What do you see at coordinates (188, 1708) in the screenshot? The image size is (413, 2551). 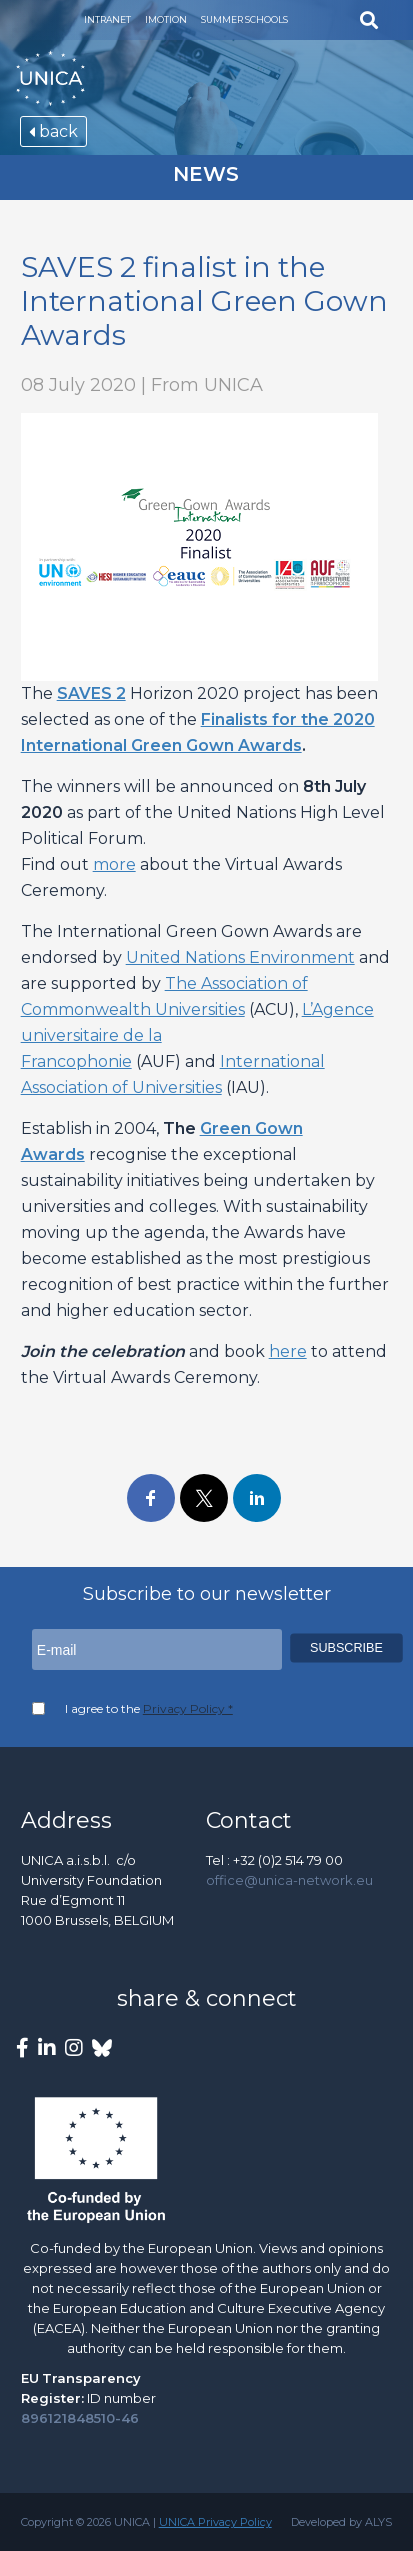 I see `Privacy Policy *` at bounding box center [188, 1708].